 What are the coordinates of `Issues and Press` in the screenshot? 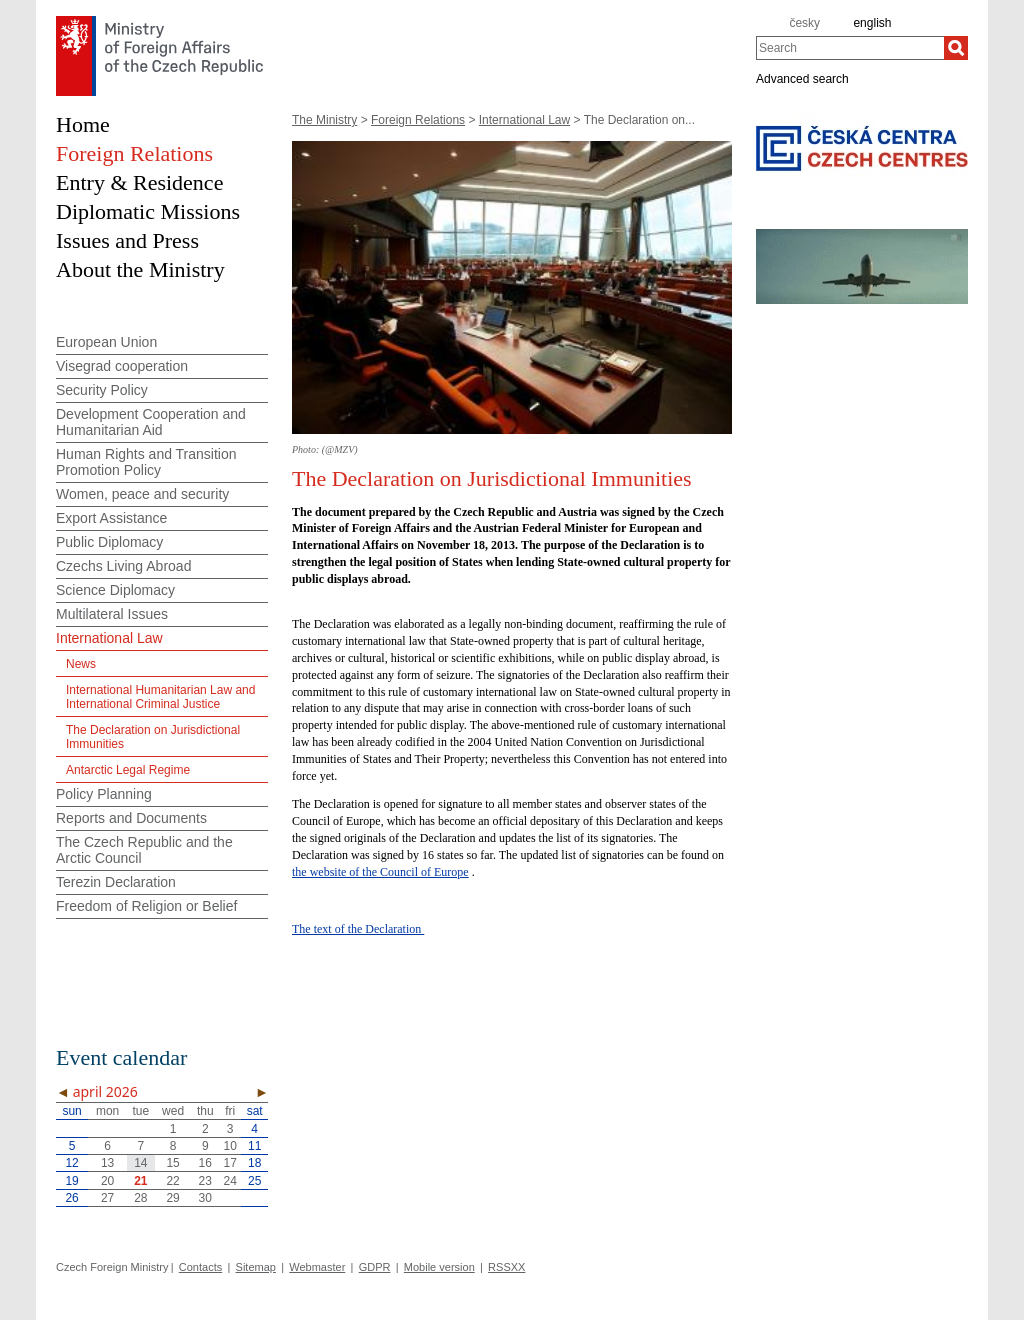 It's located at (127, 240).